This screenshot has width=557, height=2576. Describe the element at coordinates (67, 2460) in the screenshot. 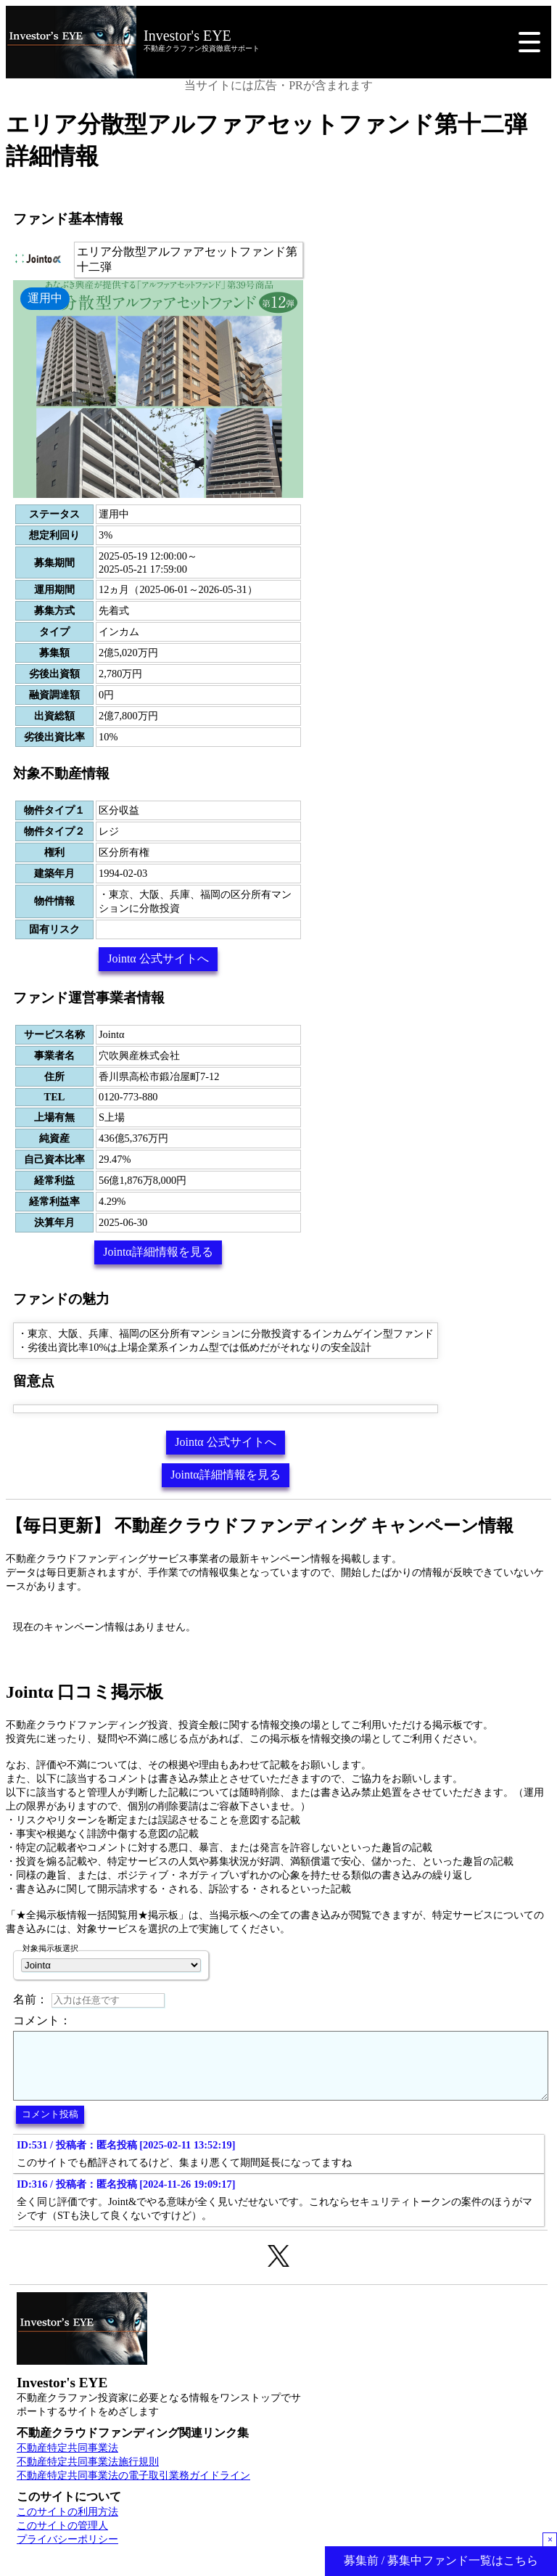

I see `不動産特定共同事業法` at that location.